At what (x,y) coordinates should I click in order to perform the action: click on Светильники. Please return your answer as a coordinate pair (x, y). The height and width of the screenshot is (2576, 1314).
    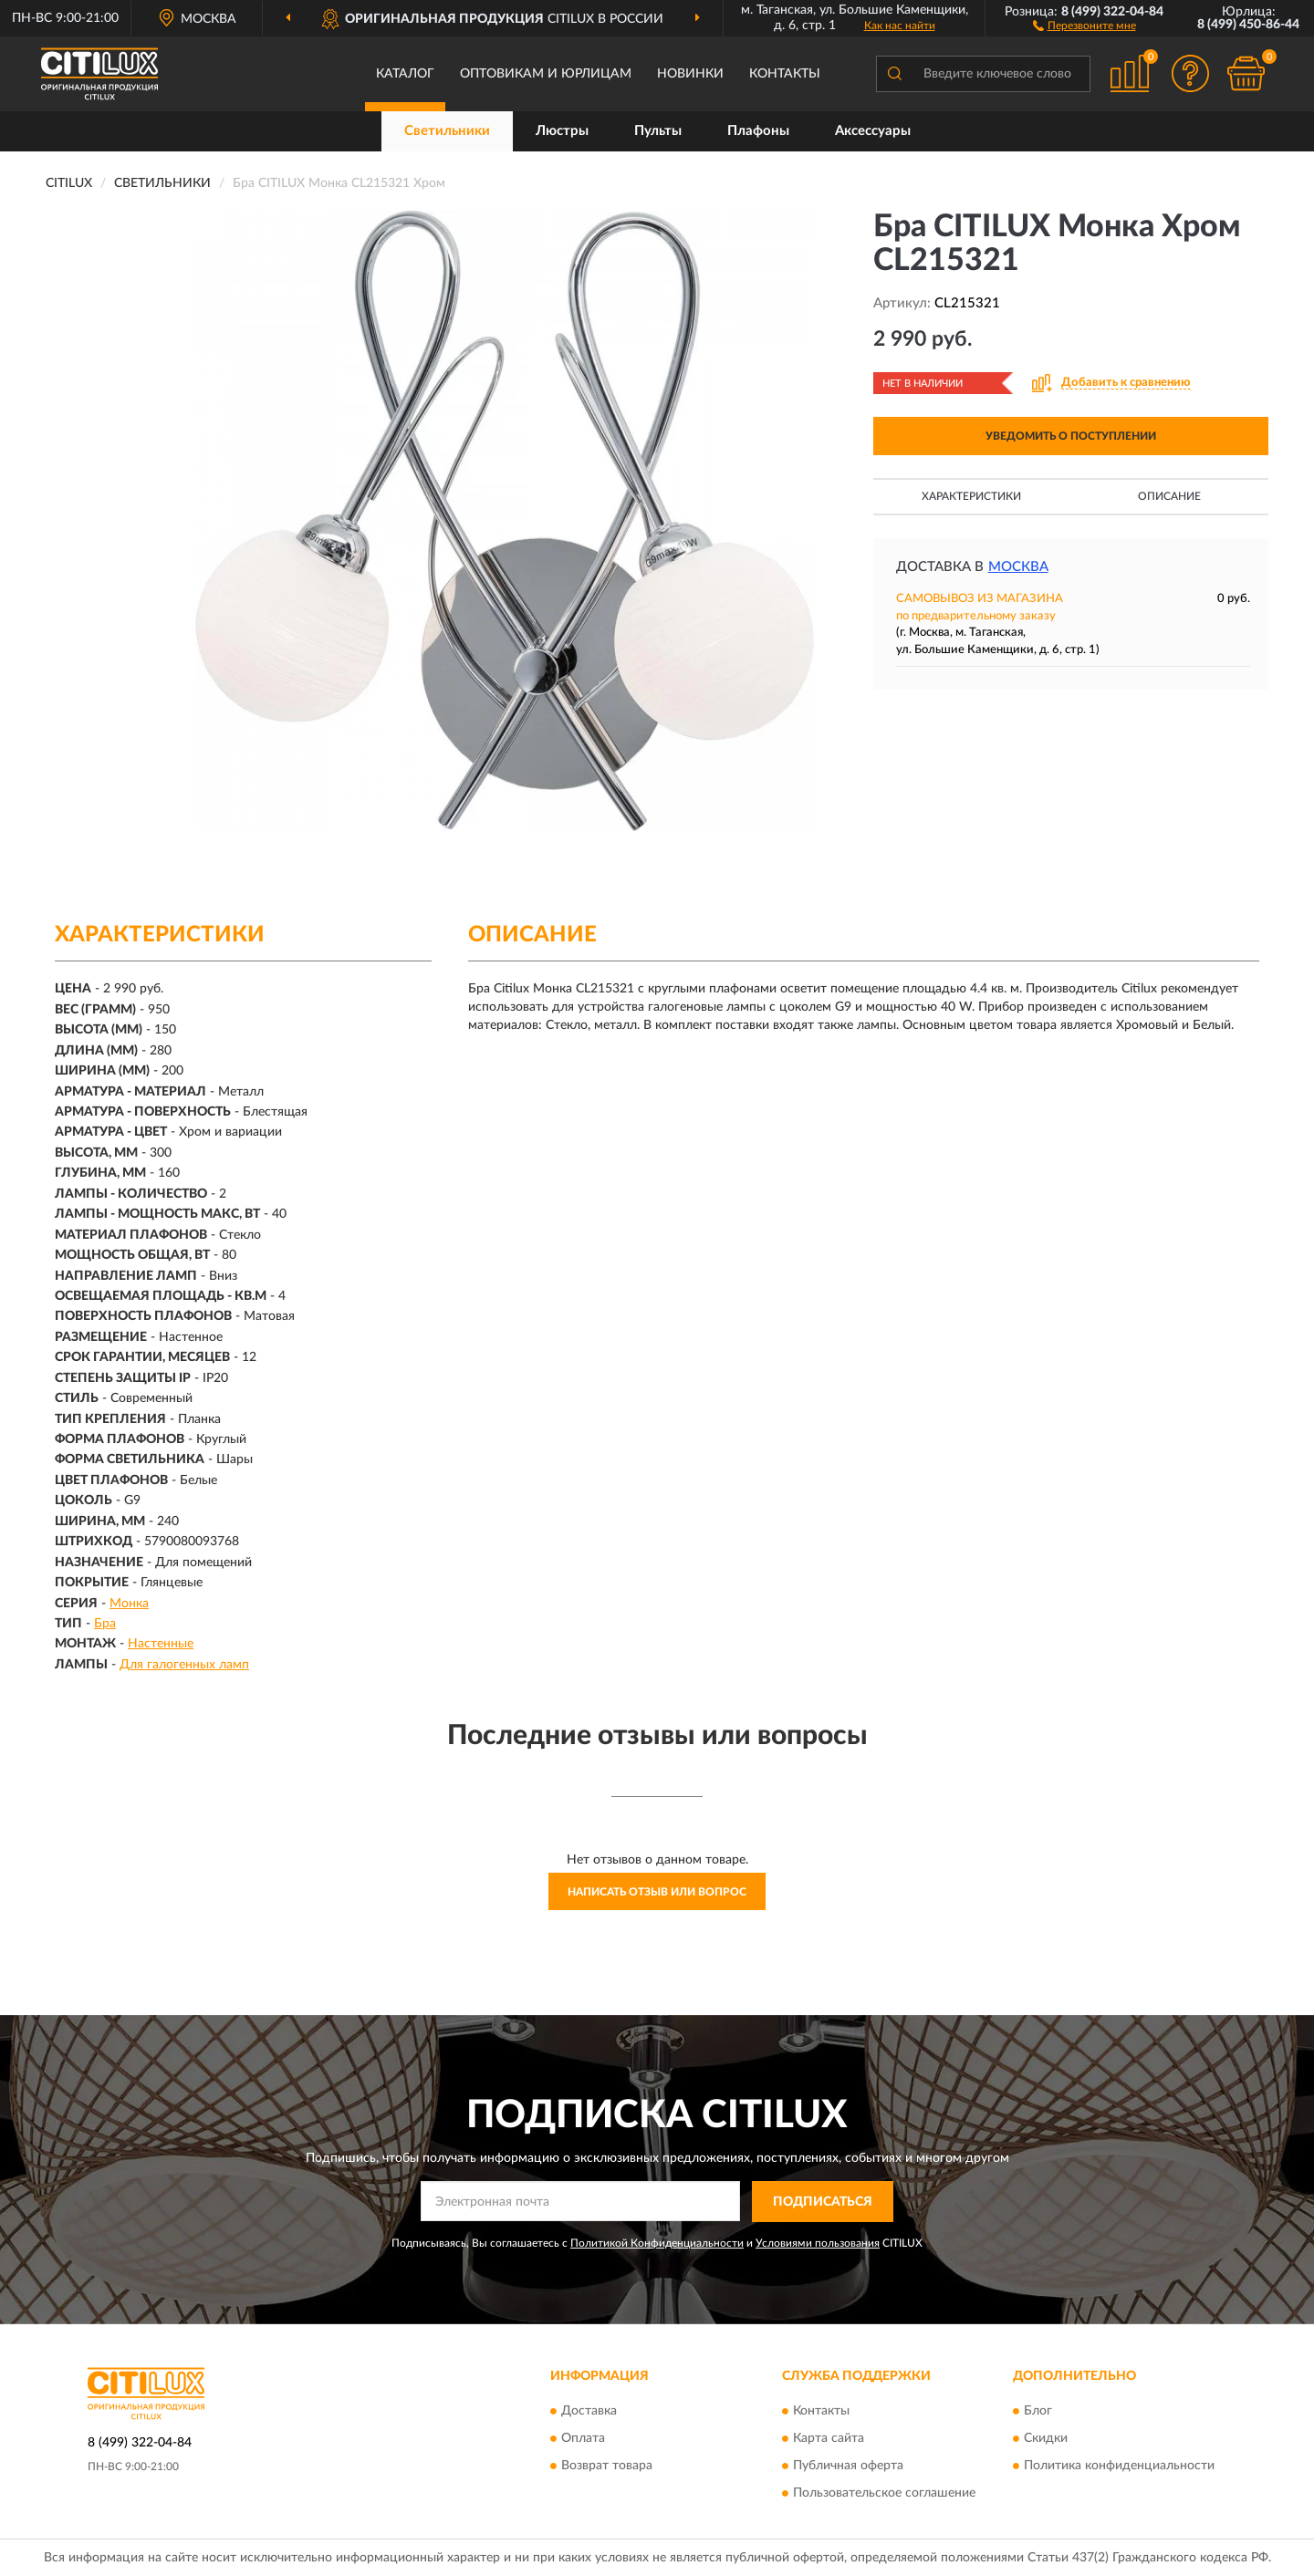
    Looking at the image, I should click on (447, 131).